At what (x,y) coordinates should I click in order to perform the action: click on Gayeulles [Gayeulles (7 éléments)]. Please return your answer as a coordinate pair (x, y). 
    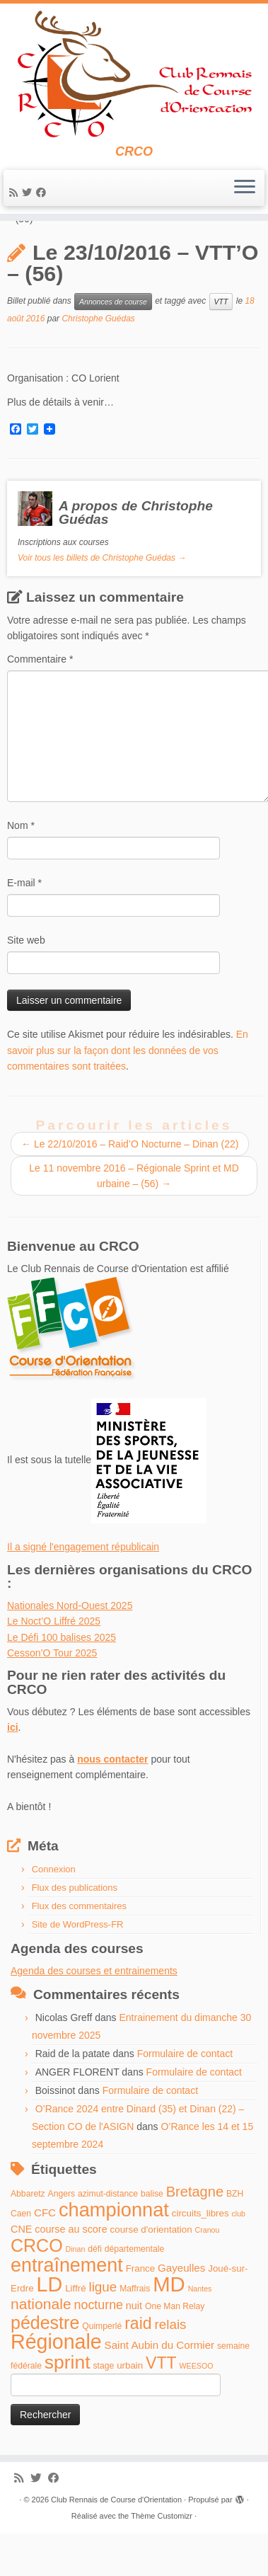
    Looking at the image, I should click on (181, 2311).